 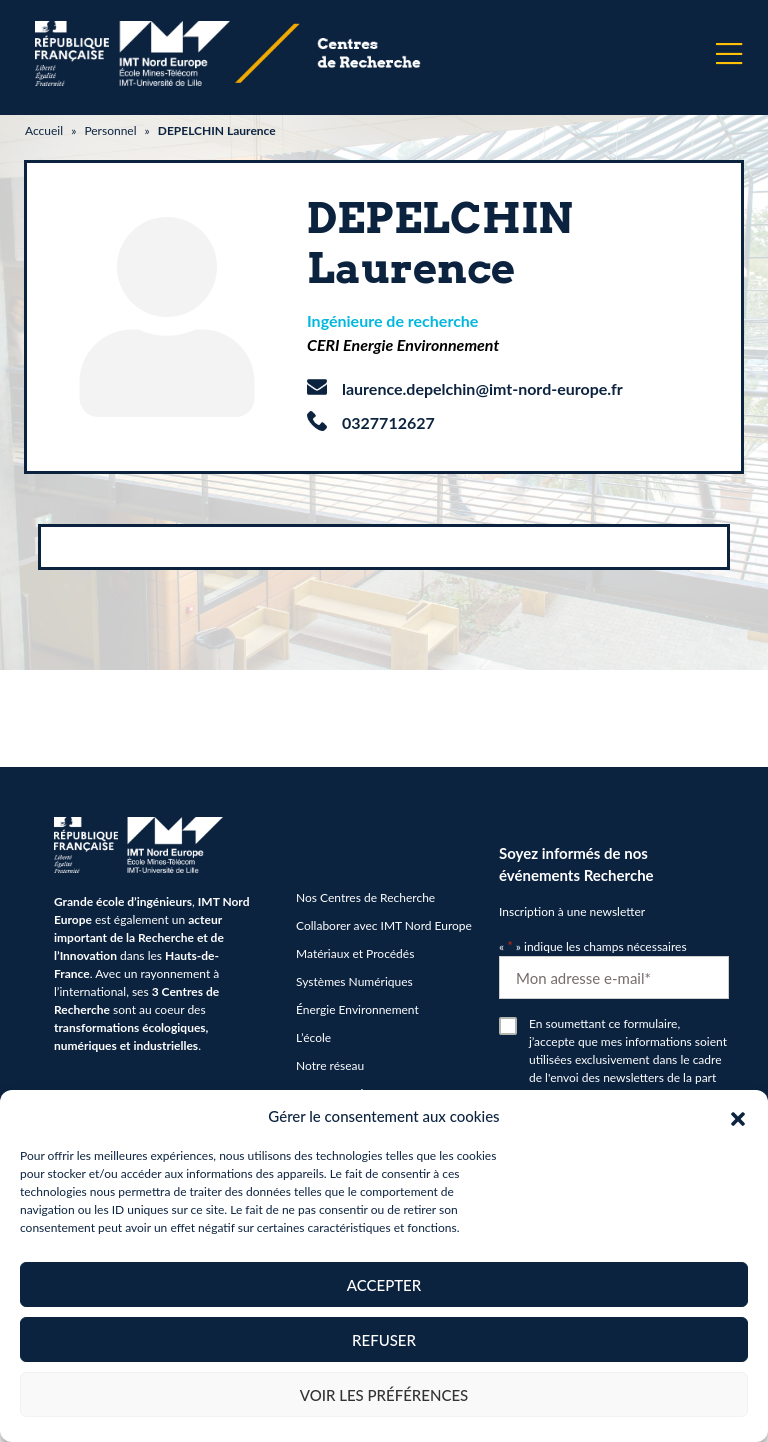 What do you see at coordinates (330, 1065) in the screenshot?
I see `Notre réseau` at bounding box center [330, 1065].